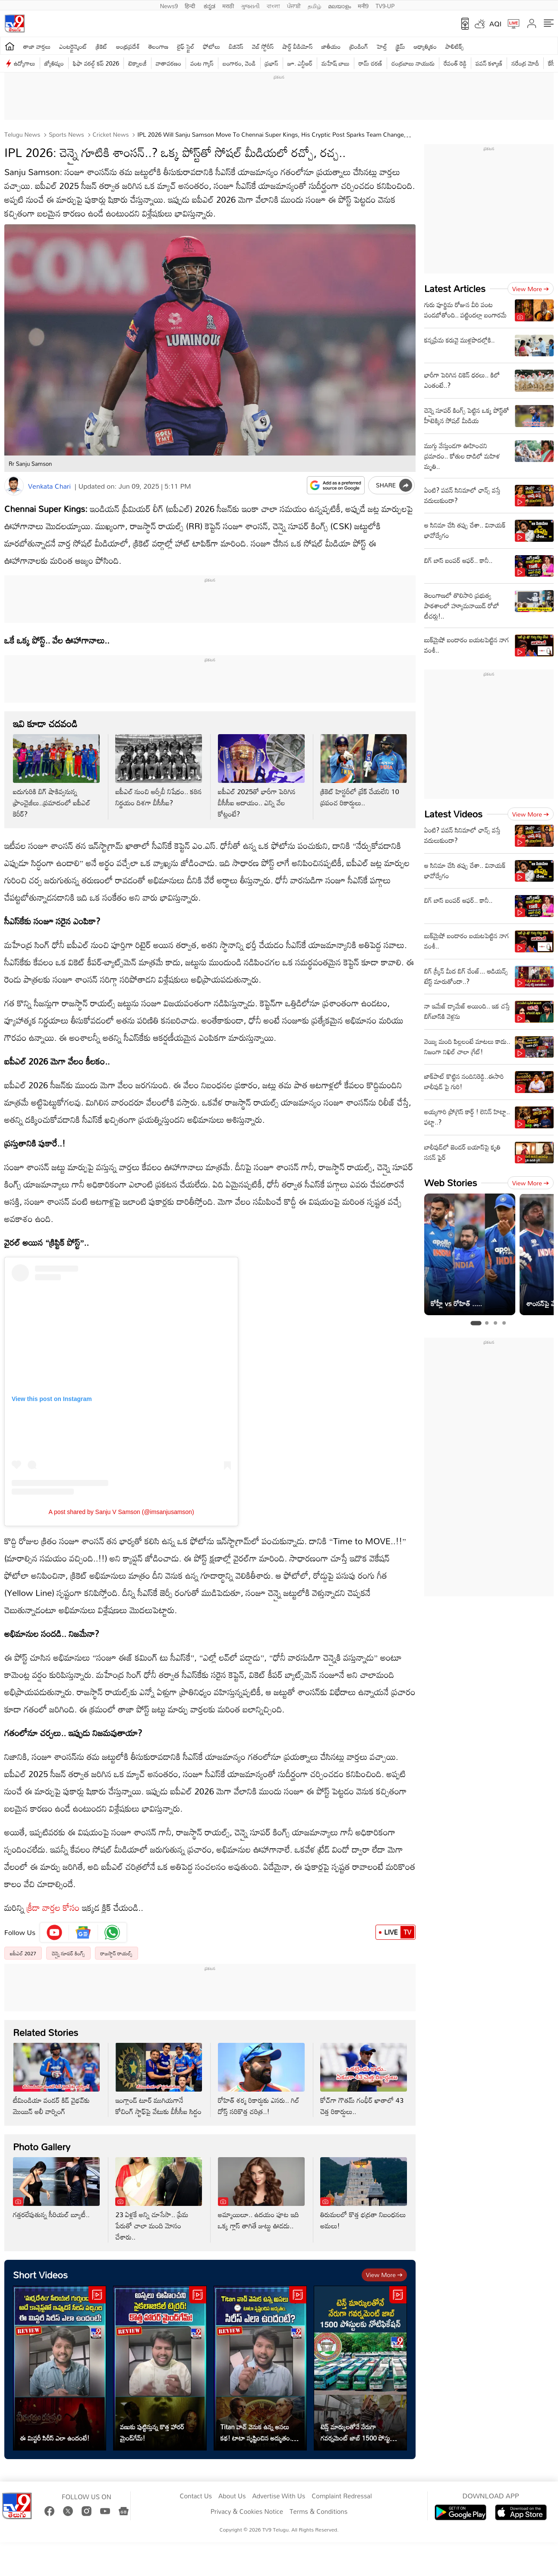  I want to click on వణుకు పుట్టిస్తున్న కొత్త హారర్ మైండ్‌గేమ్!, so click(152, 2432).